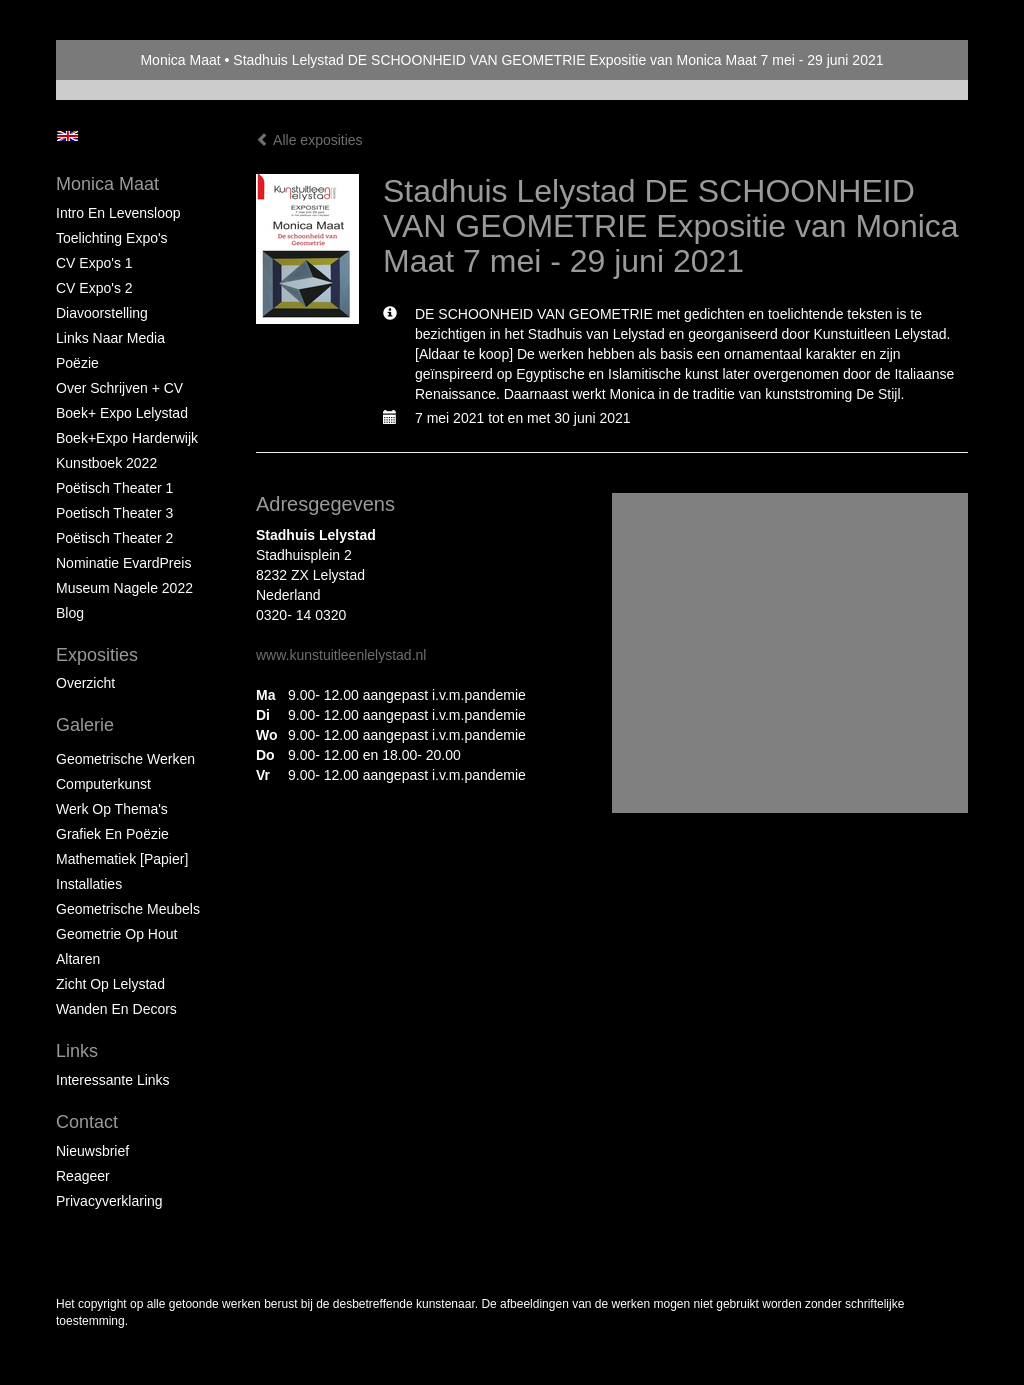 The width and height of the screenshot is (1024, 1385). What do you see at coordinates (102, 313) in the screenshot?
I see `Diavoorstelling` at bounding box center [102, 313].